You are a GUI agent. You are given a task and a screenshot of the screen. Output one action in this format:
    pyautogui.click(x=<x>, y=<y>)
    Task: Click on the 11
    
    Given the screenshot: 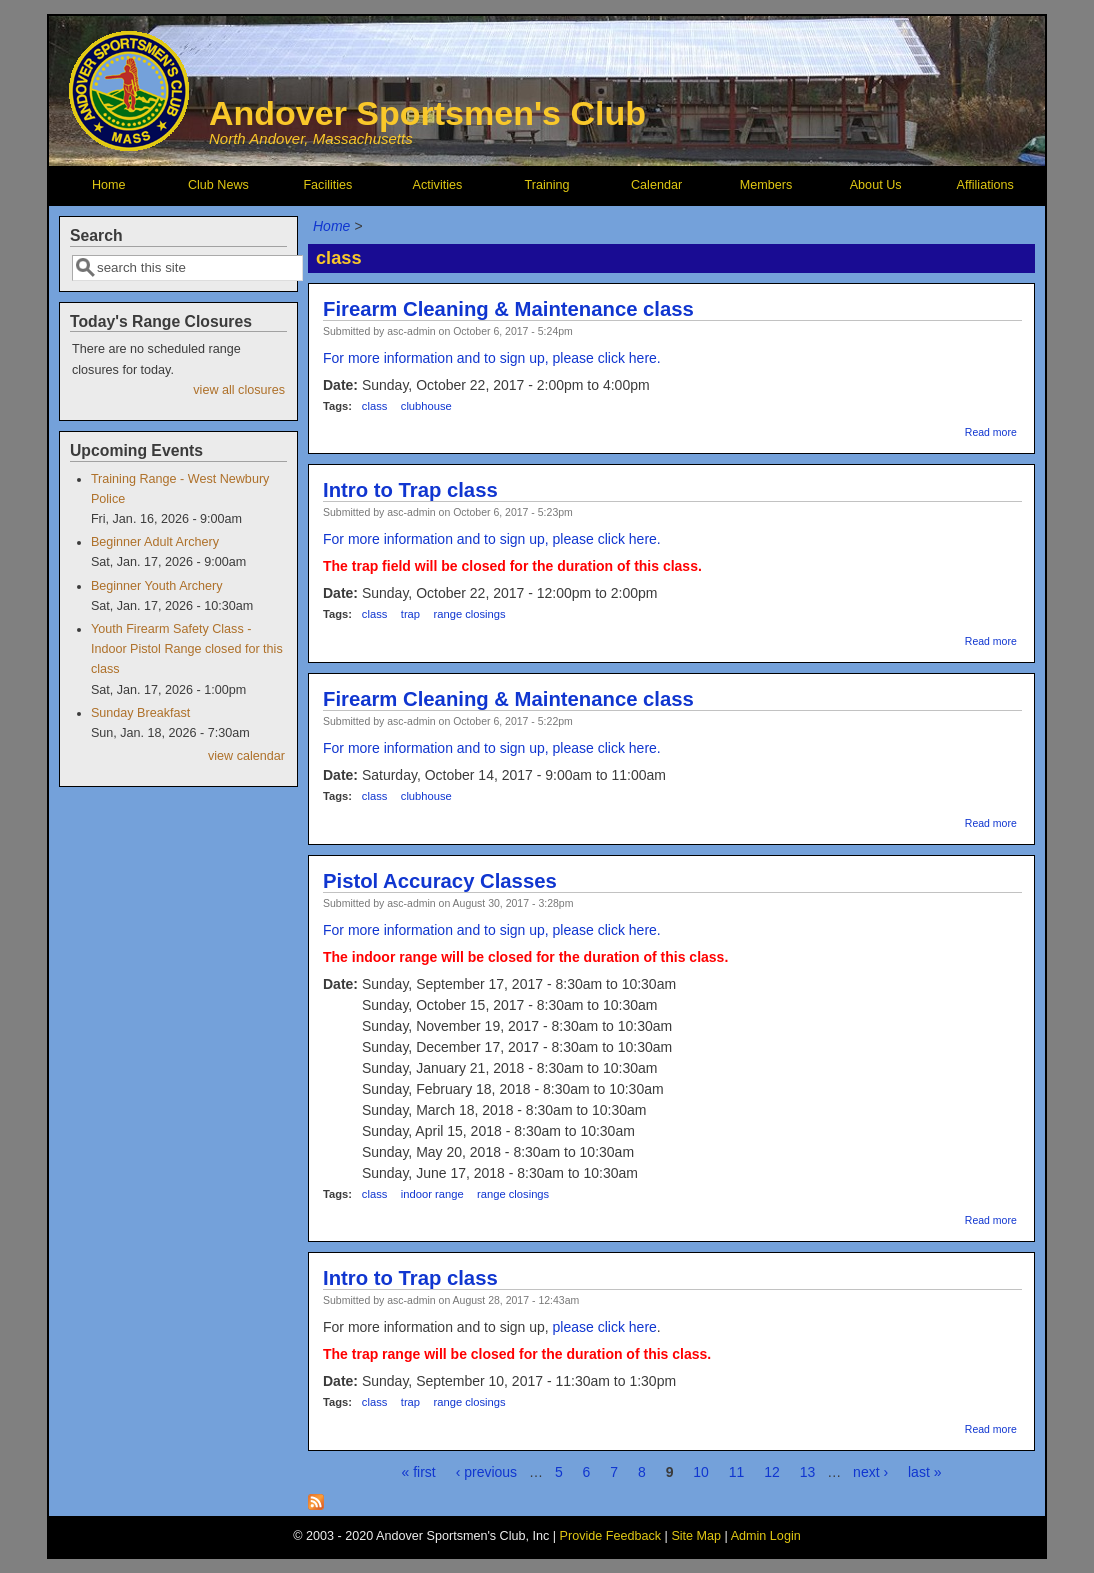 What is the action you would take?
    pyautogui.click(x=737, y=1472)
    